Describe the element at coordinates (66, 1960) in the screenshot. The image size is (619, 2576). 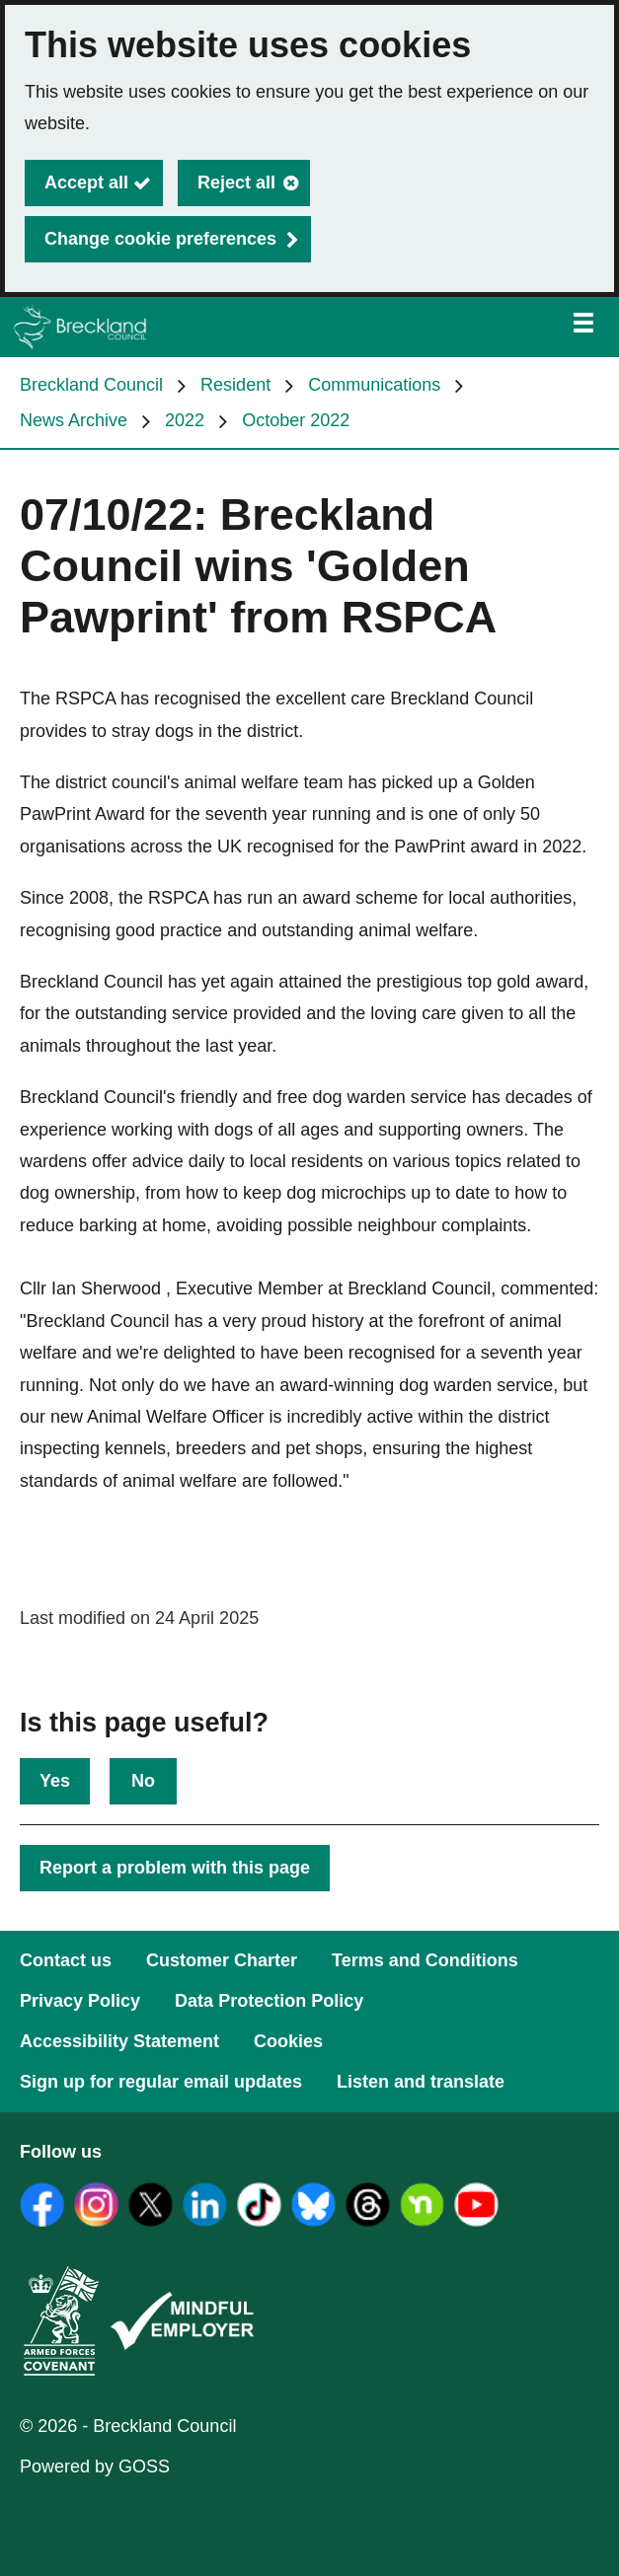
I see `Contact us` at that location.